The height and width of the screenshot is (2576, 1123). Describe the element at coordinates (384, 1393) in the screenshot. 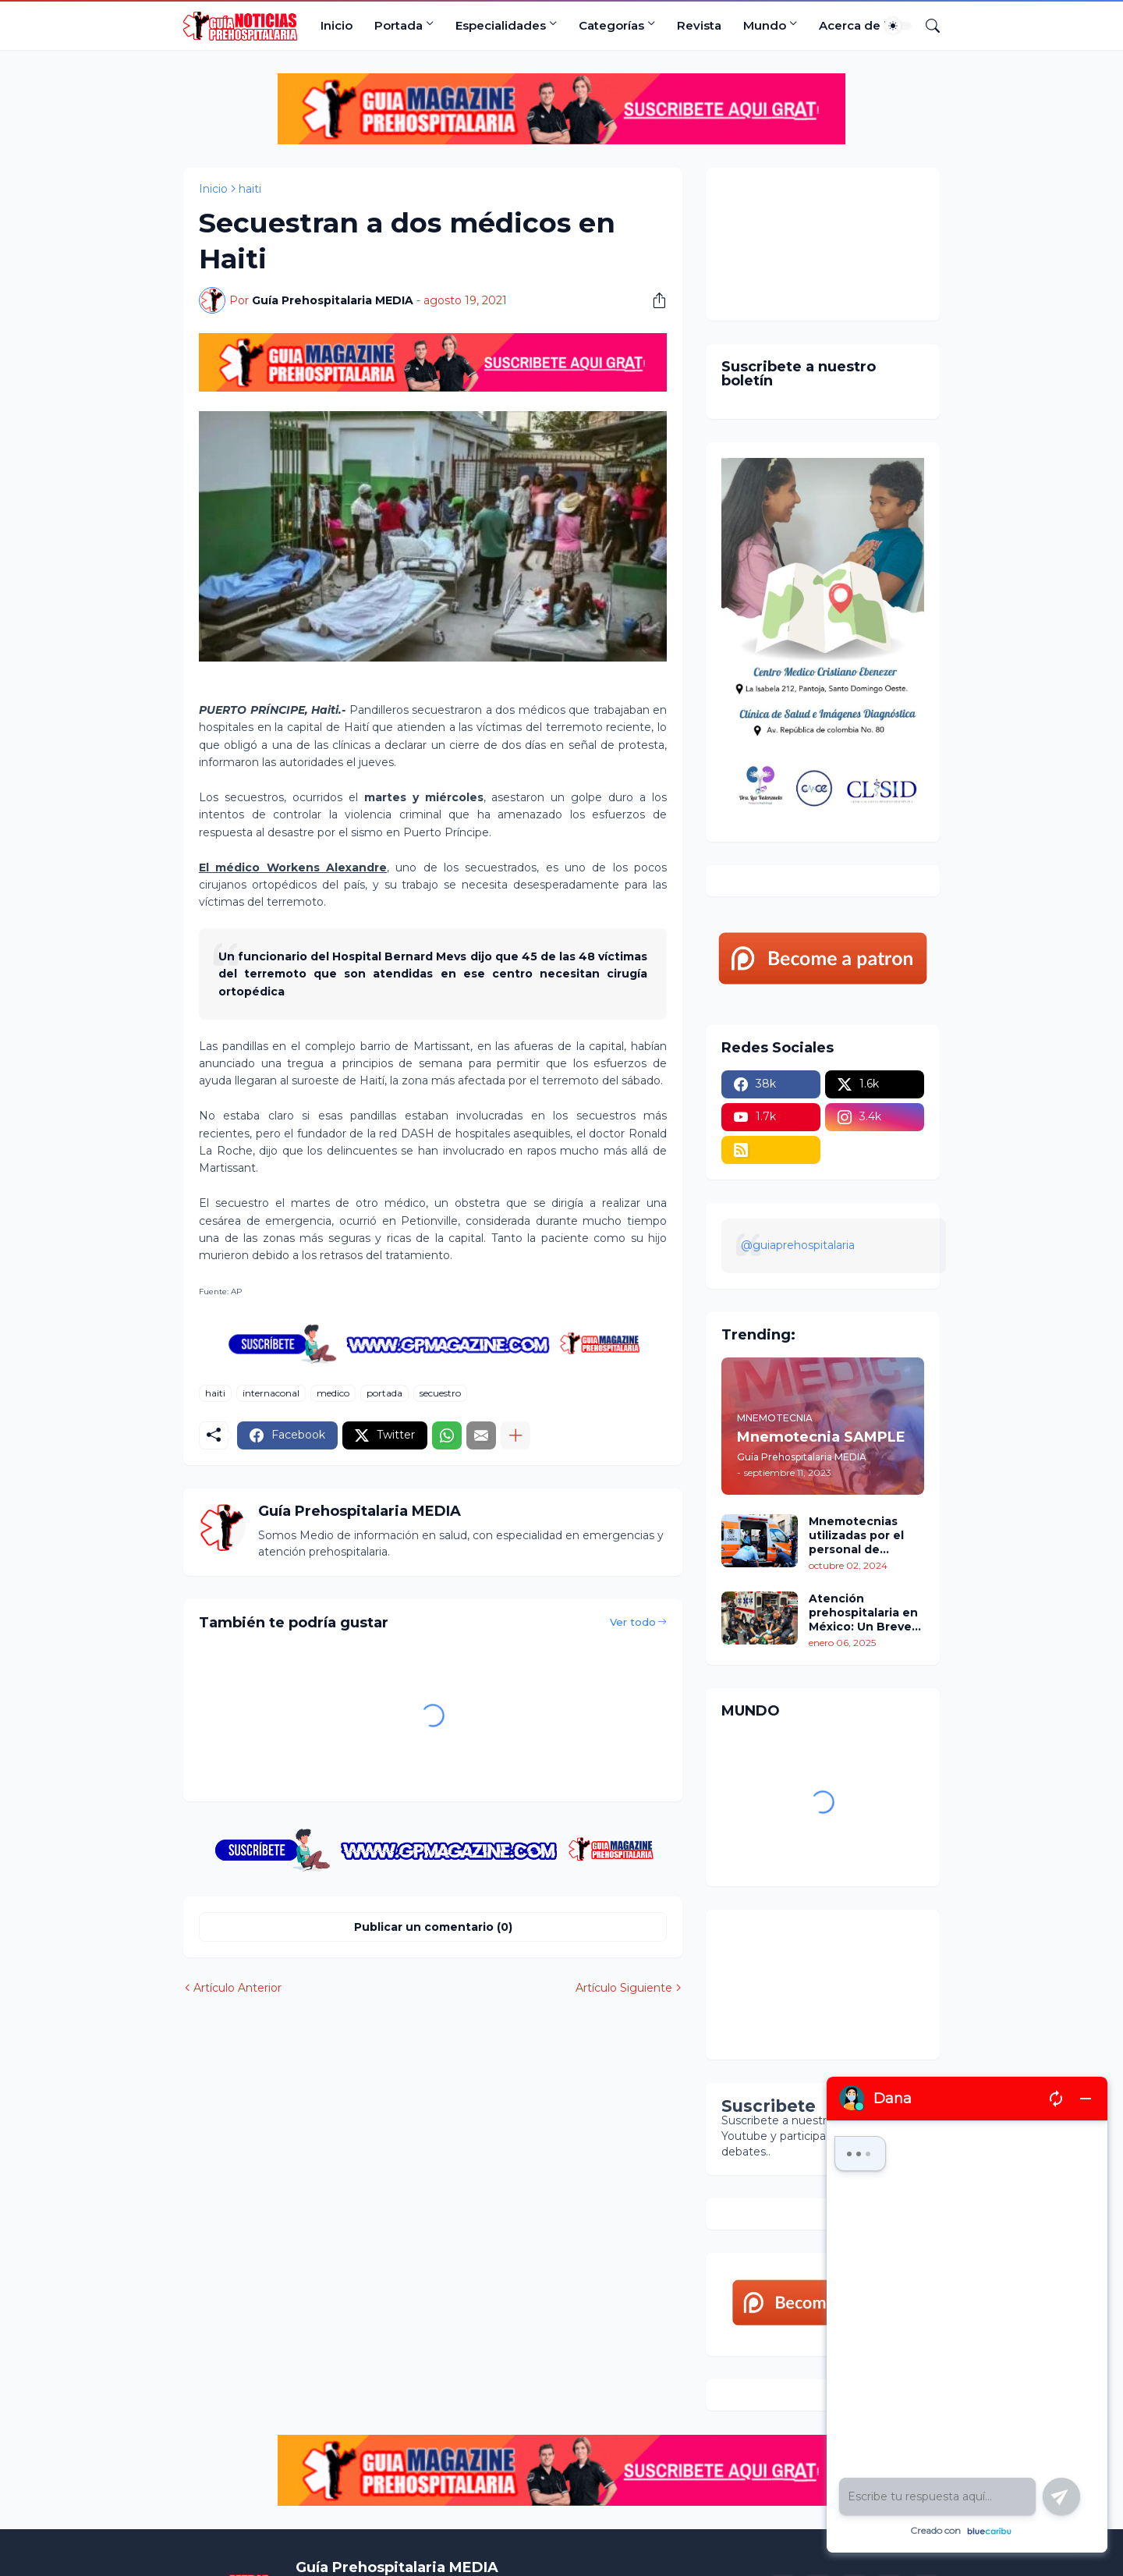

I see `portada` at that location.